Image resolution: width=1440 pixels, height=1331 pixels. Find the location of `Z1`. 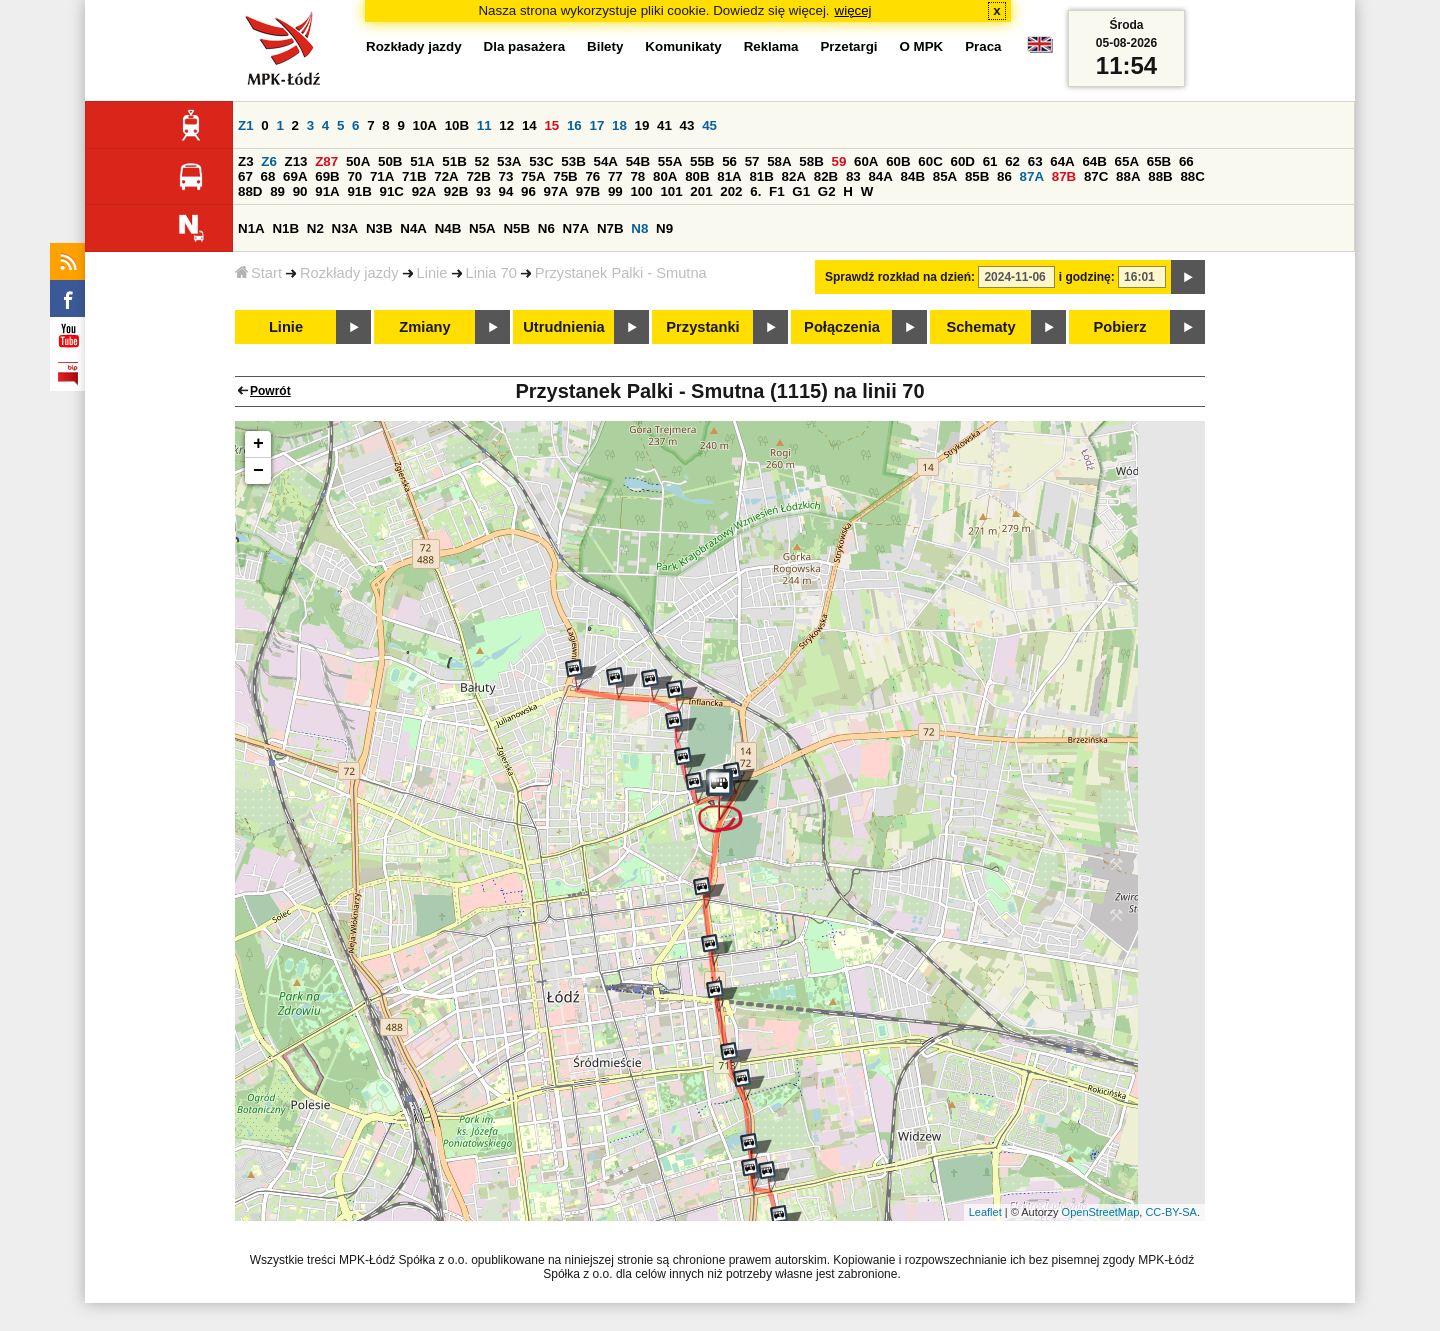

Z1 is located at coordinates (246, 125).